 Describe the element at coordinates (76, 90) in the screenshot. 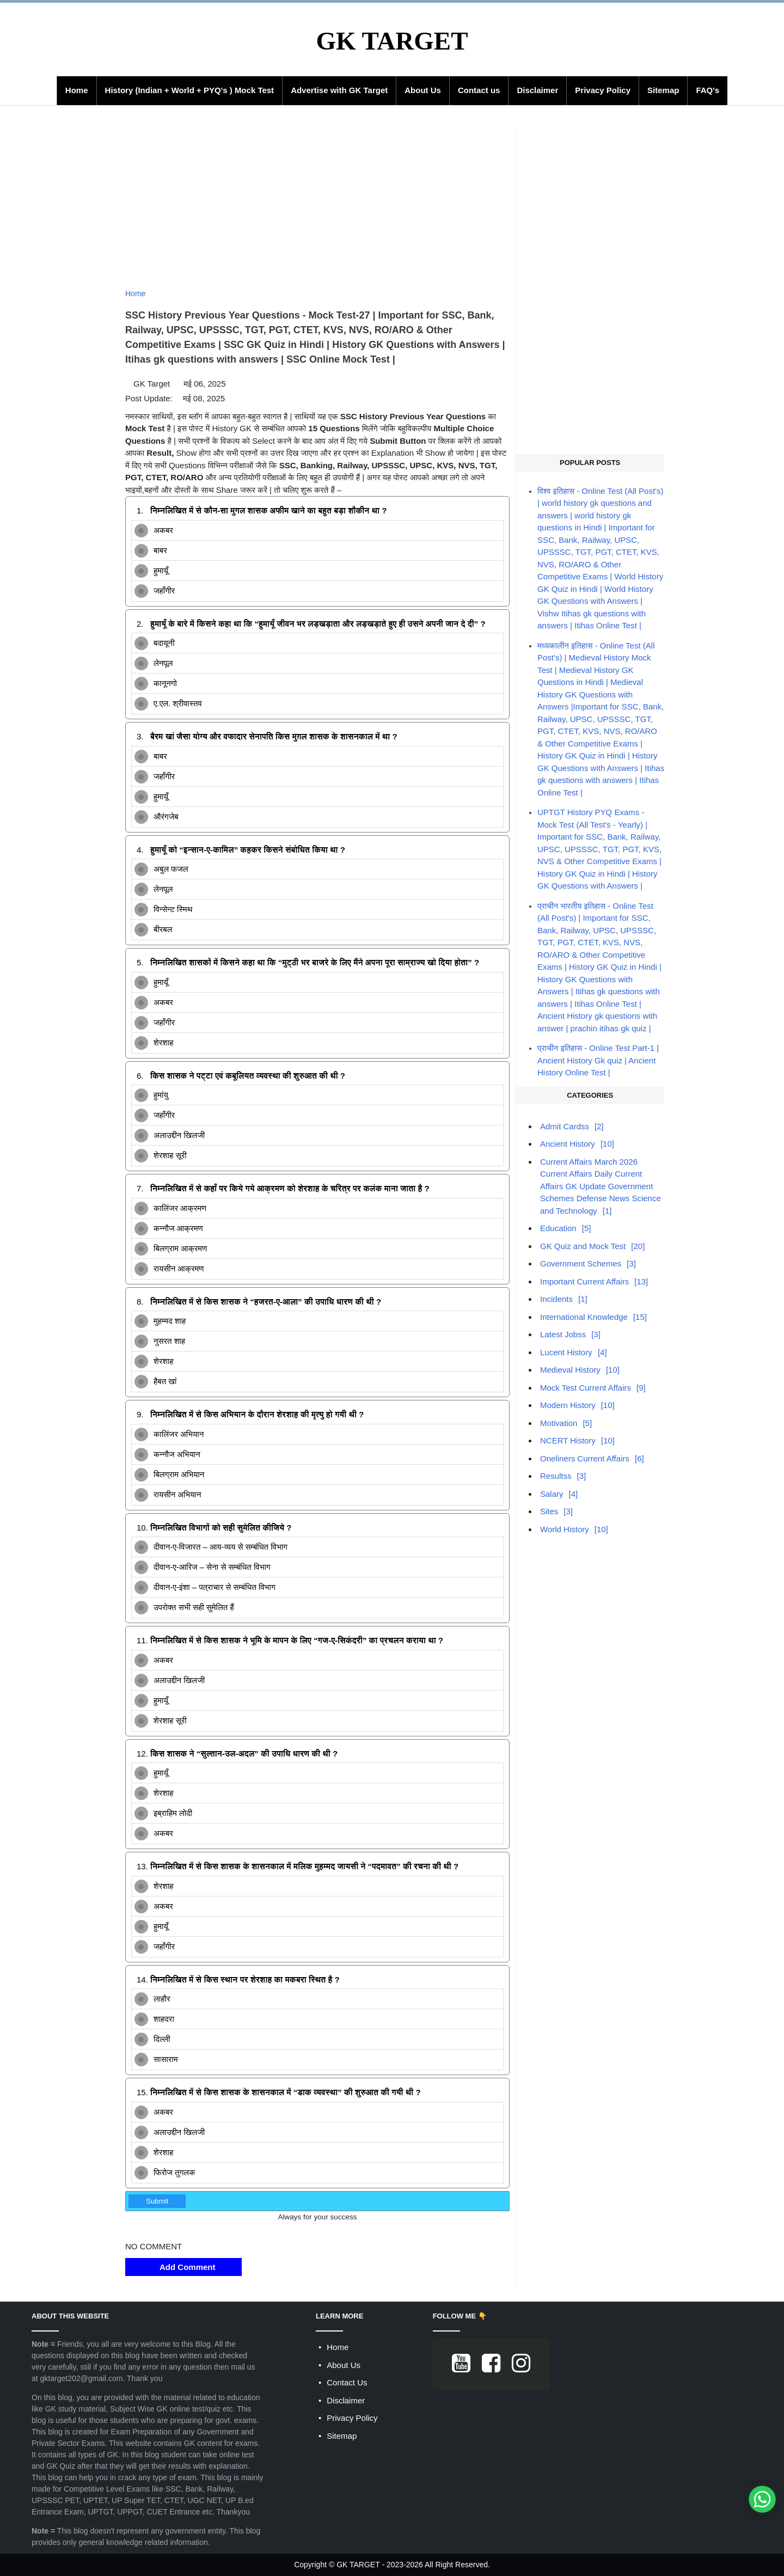

I see `Home` at that location.